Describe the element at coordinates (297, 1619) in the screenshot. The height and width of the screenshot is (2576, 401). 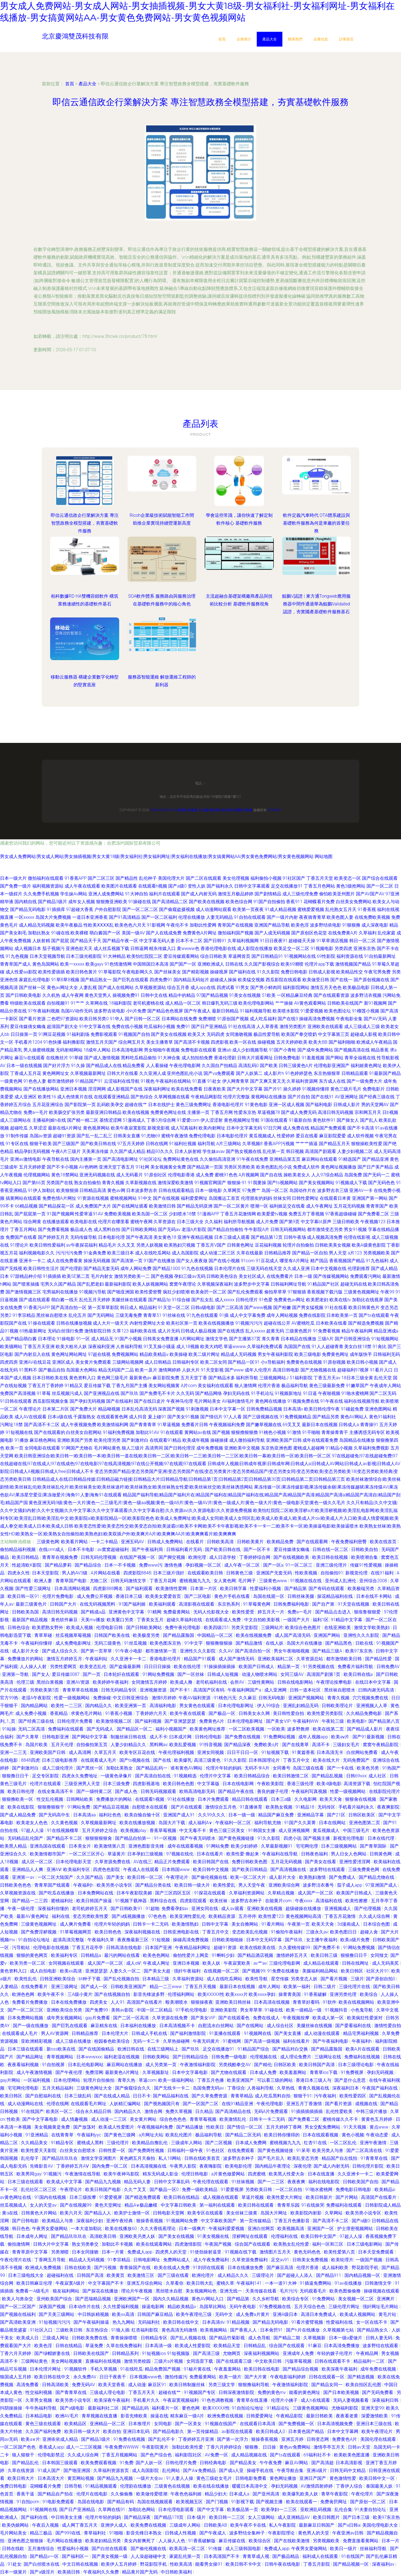
I see `一级国产大片` at that location.